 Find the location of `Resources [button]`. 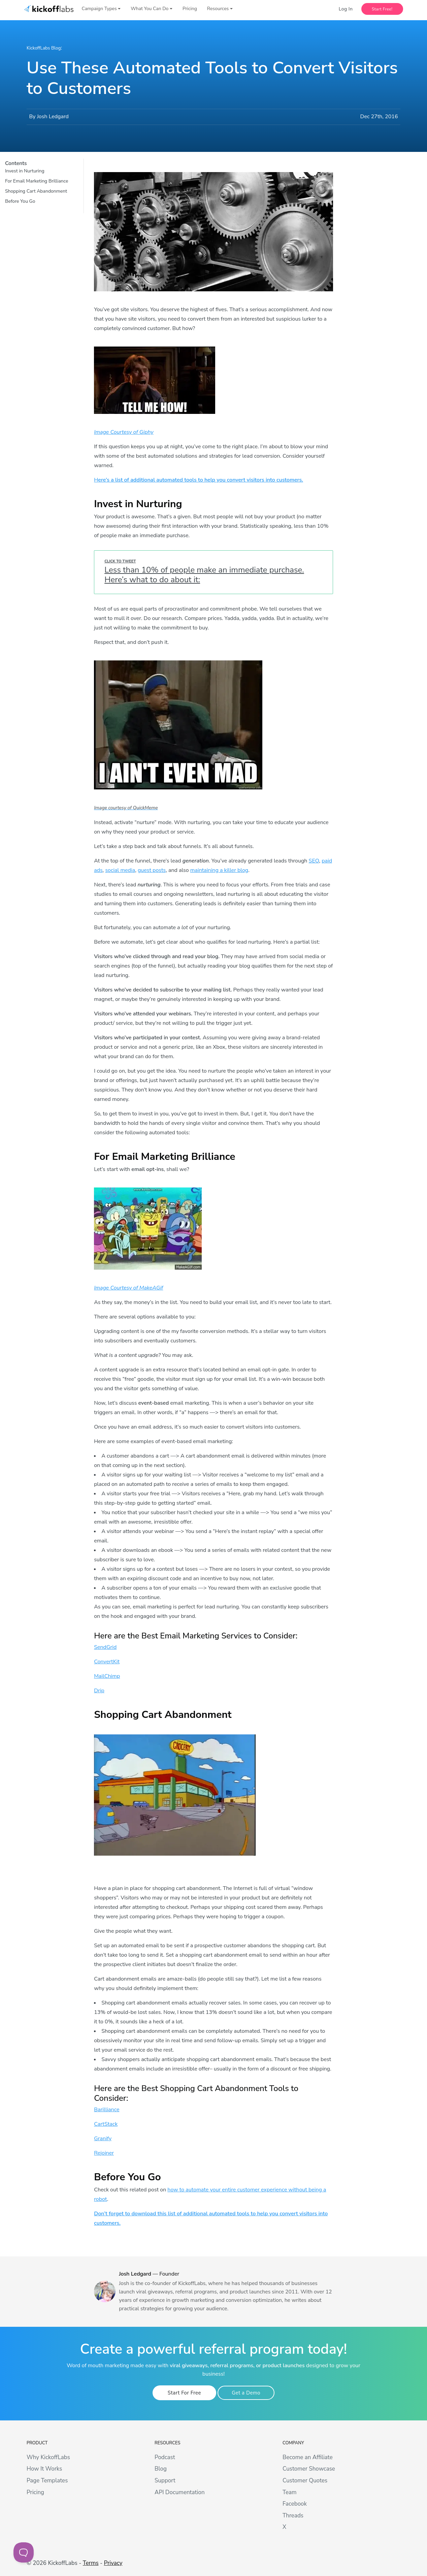

Resources [button] is located at coordinates (218, 11).